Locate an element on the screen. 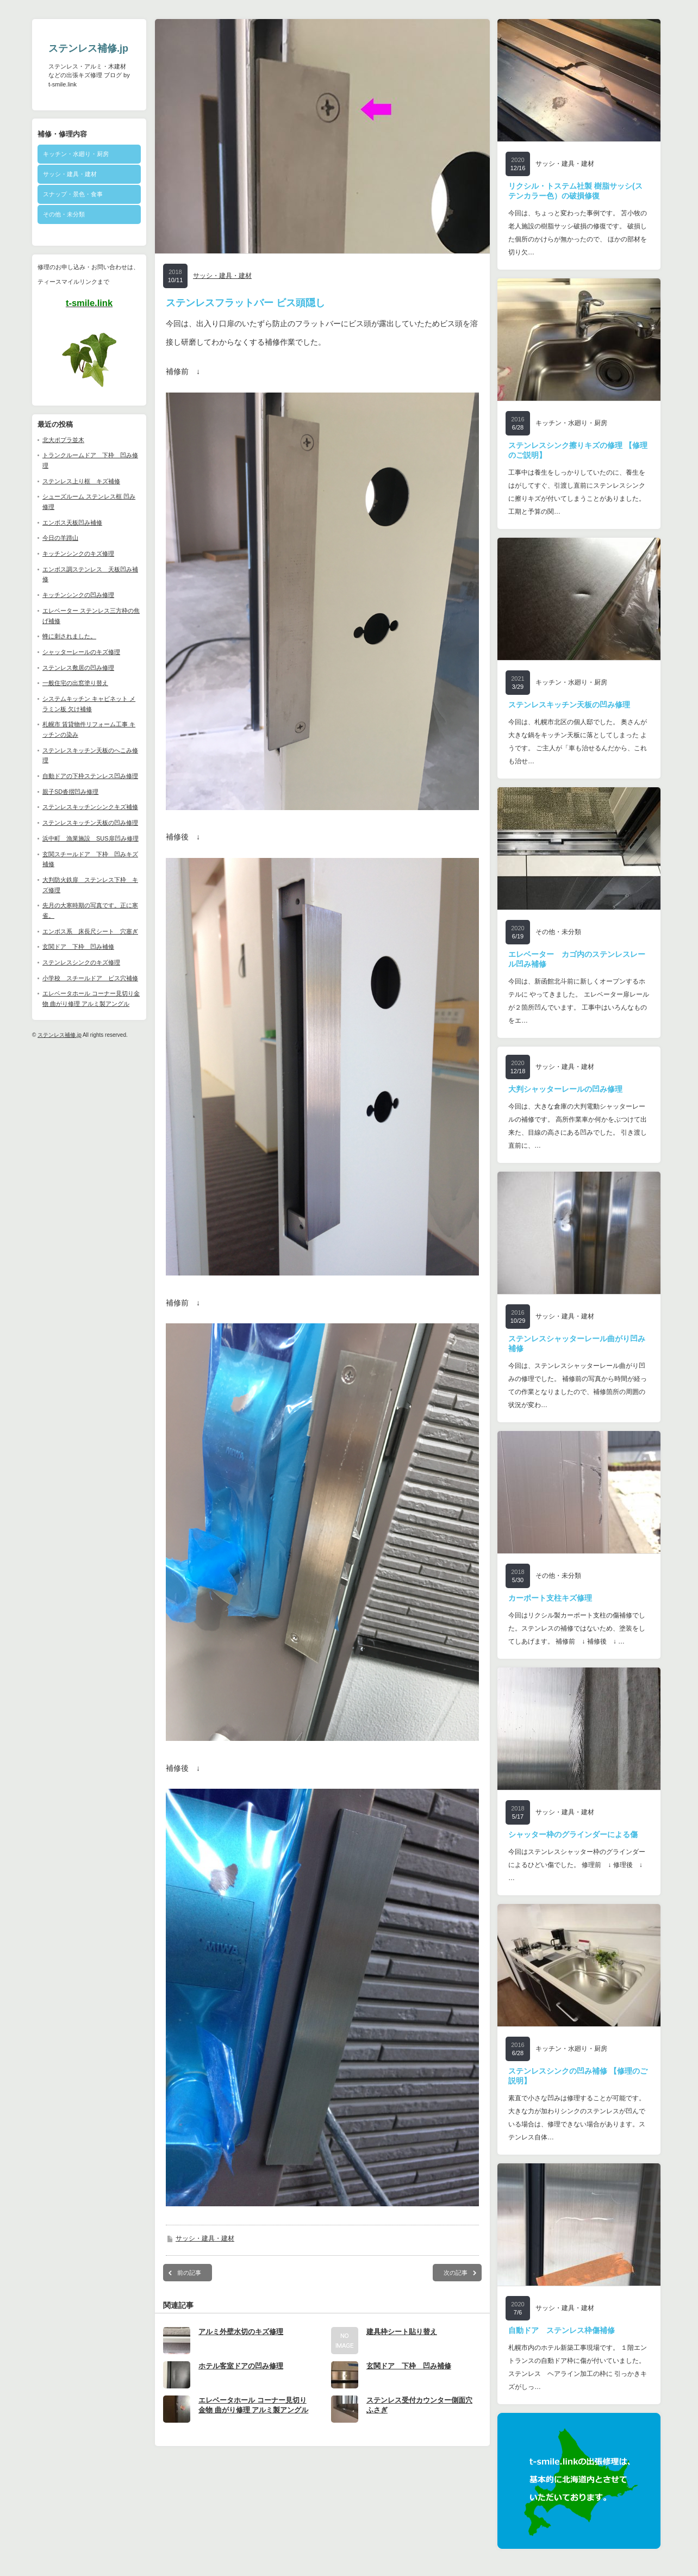 The height and width of the screenshot is (2576, 698). 自動ドア ステンレス枠傷補修 is located at coordinates (561, 2330).